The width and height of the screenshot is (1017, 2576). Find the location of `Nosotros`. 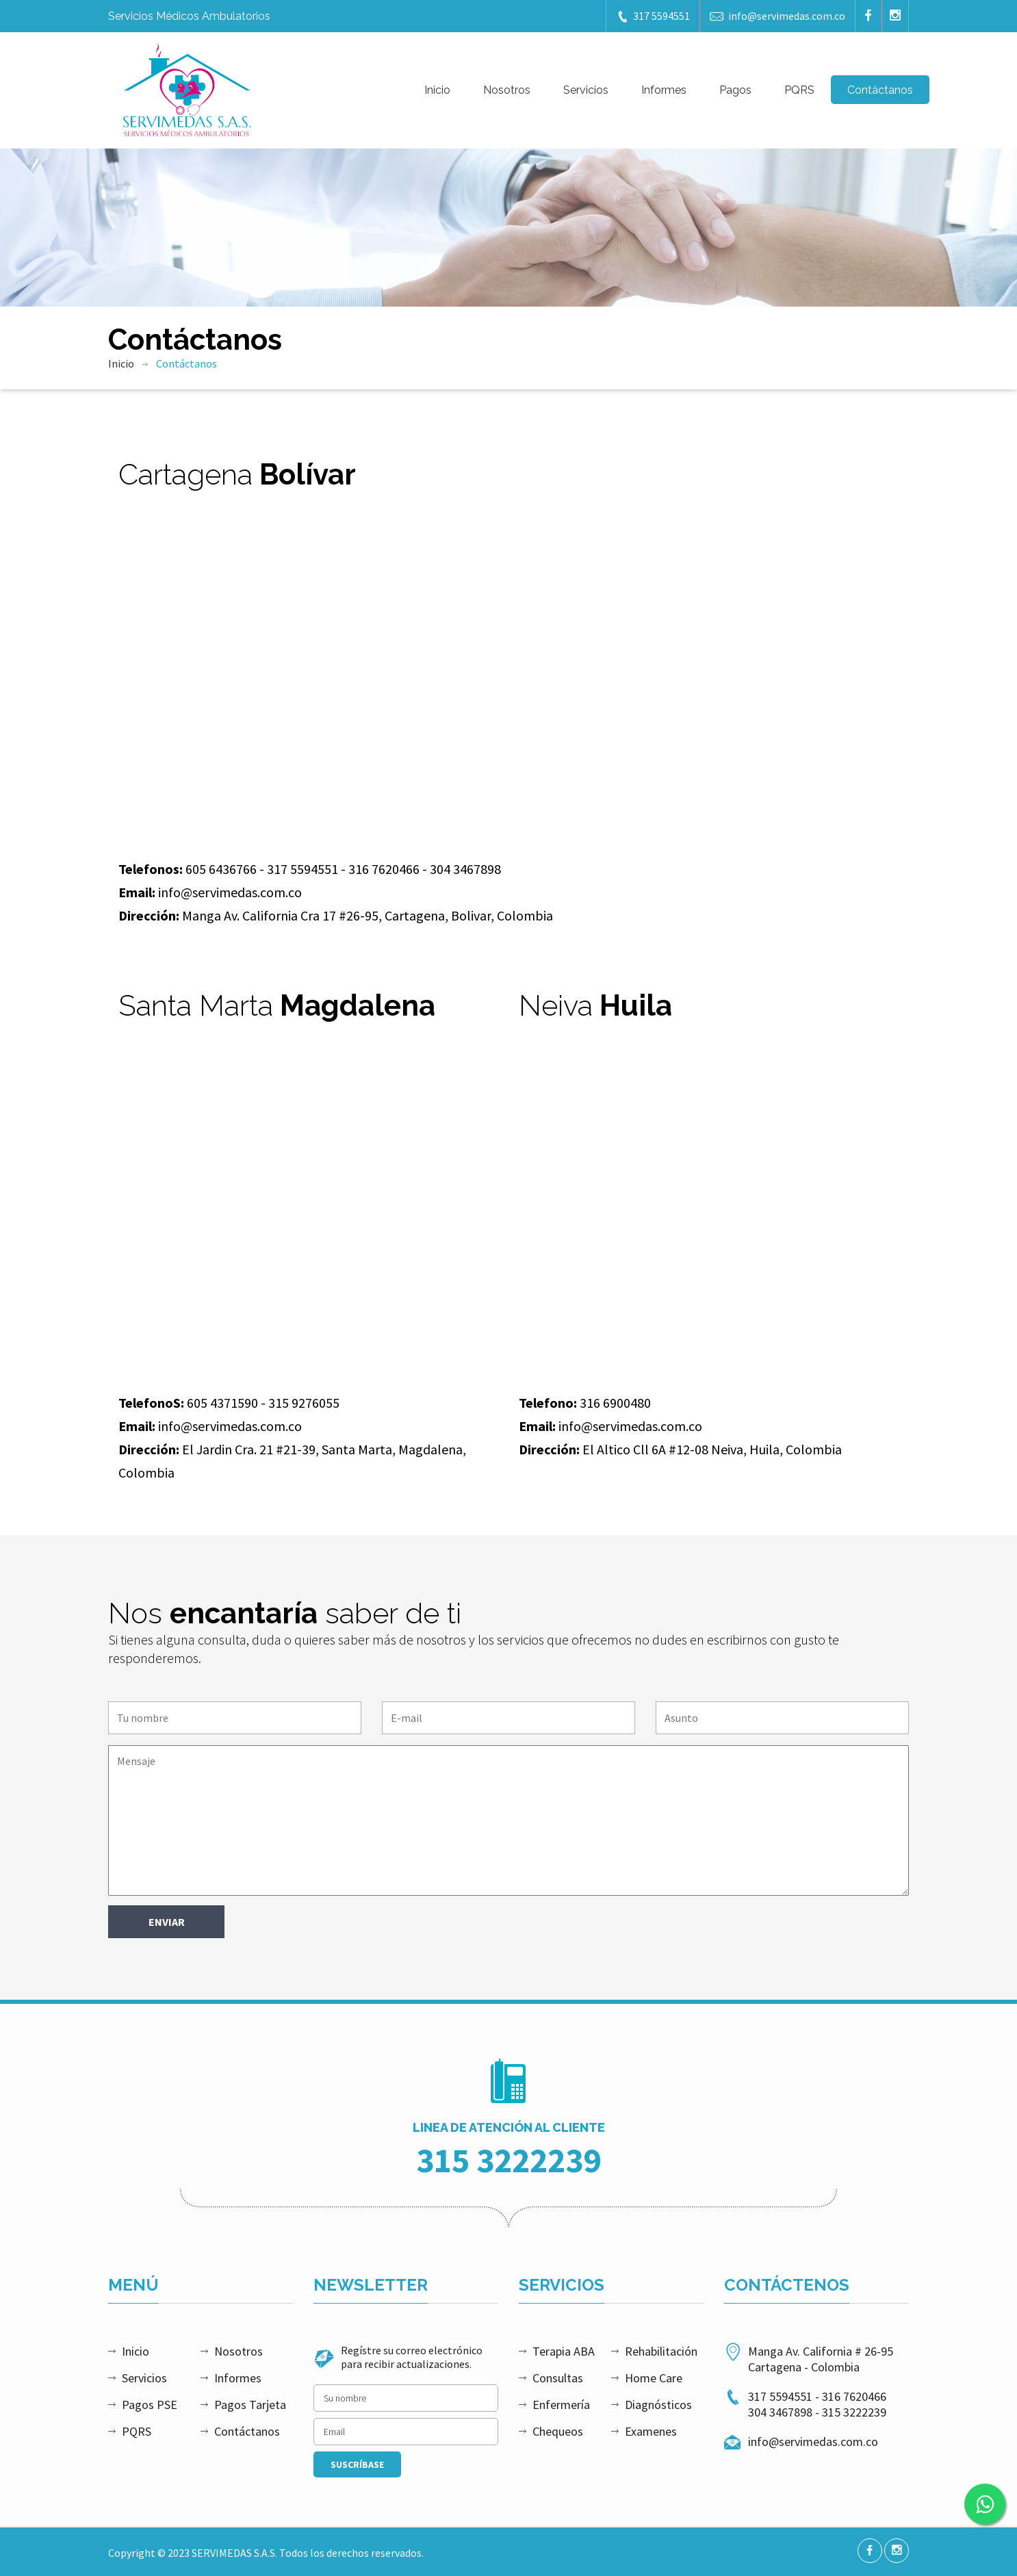

Nosotros is located at coordinates (506, 89).